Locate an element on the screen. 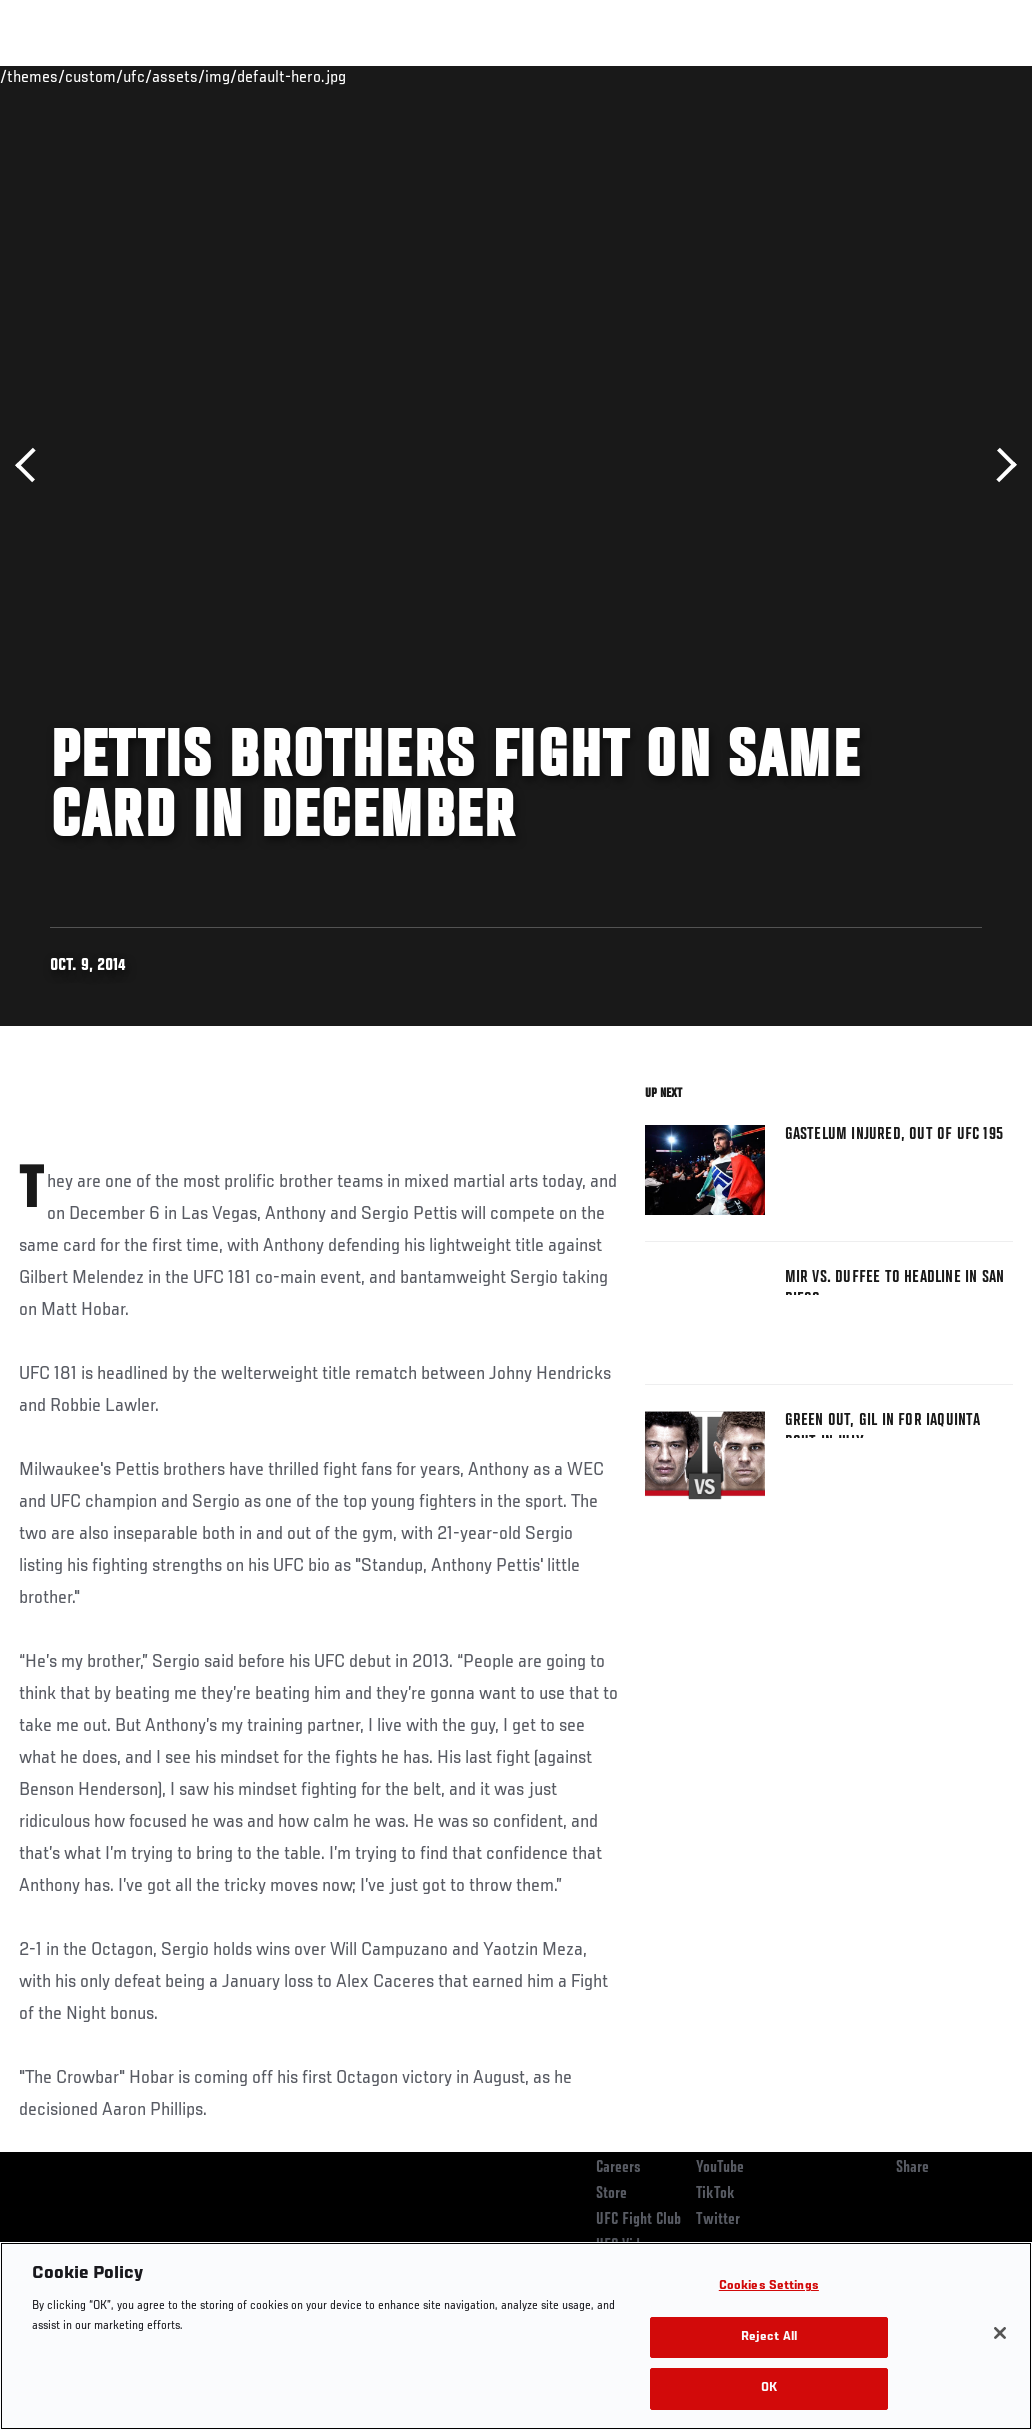  Reject All is located at coordinates (769, 2337).